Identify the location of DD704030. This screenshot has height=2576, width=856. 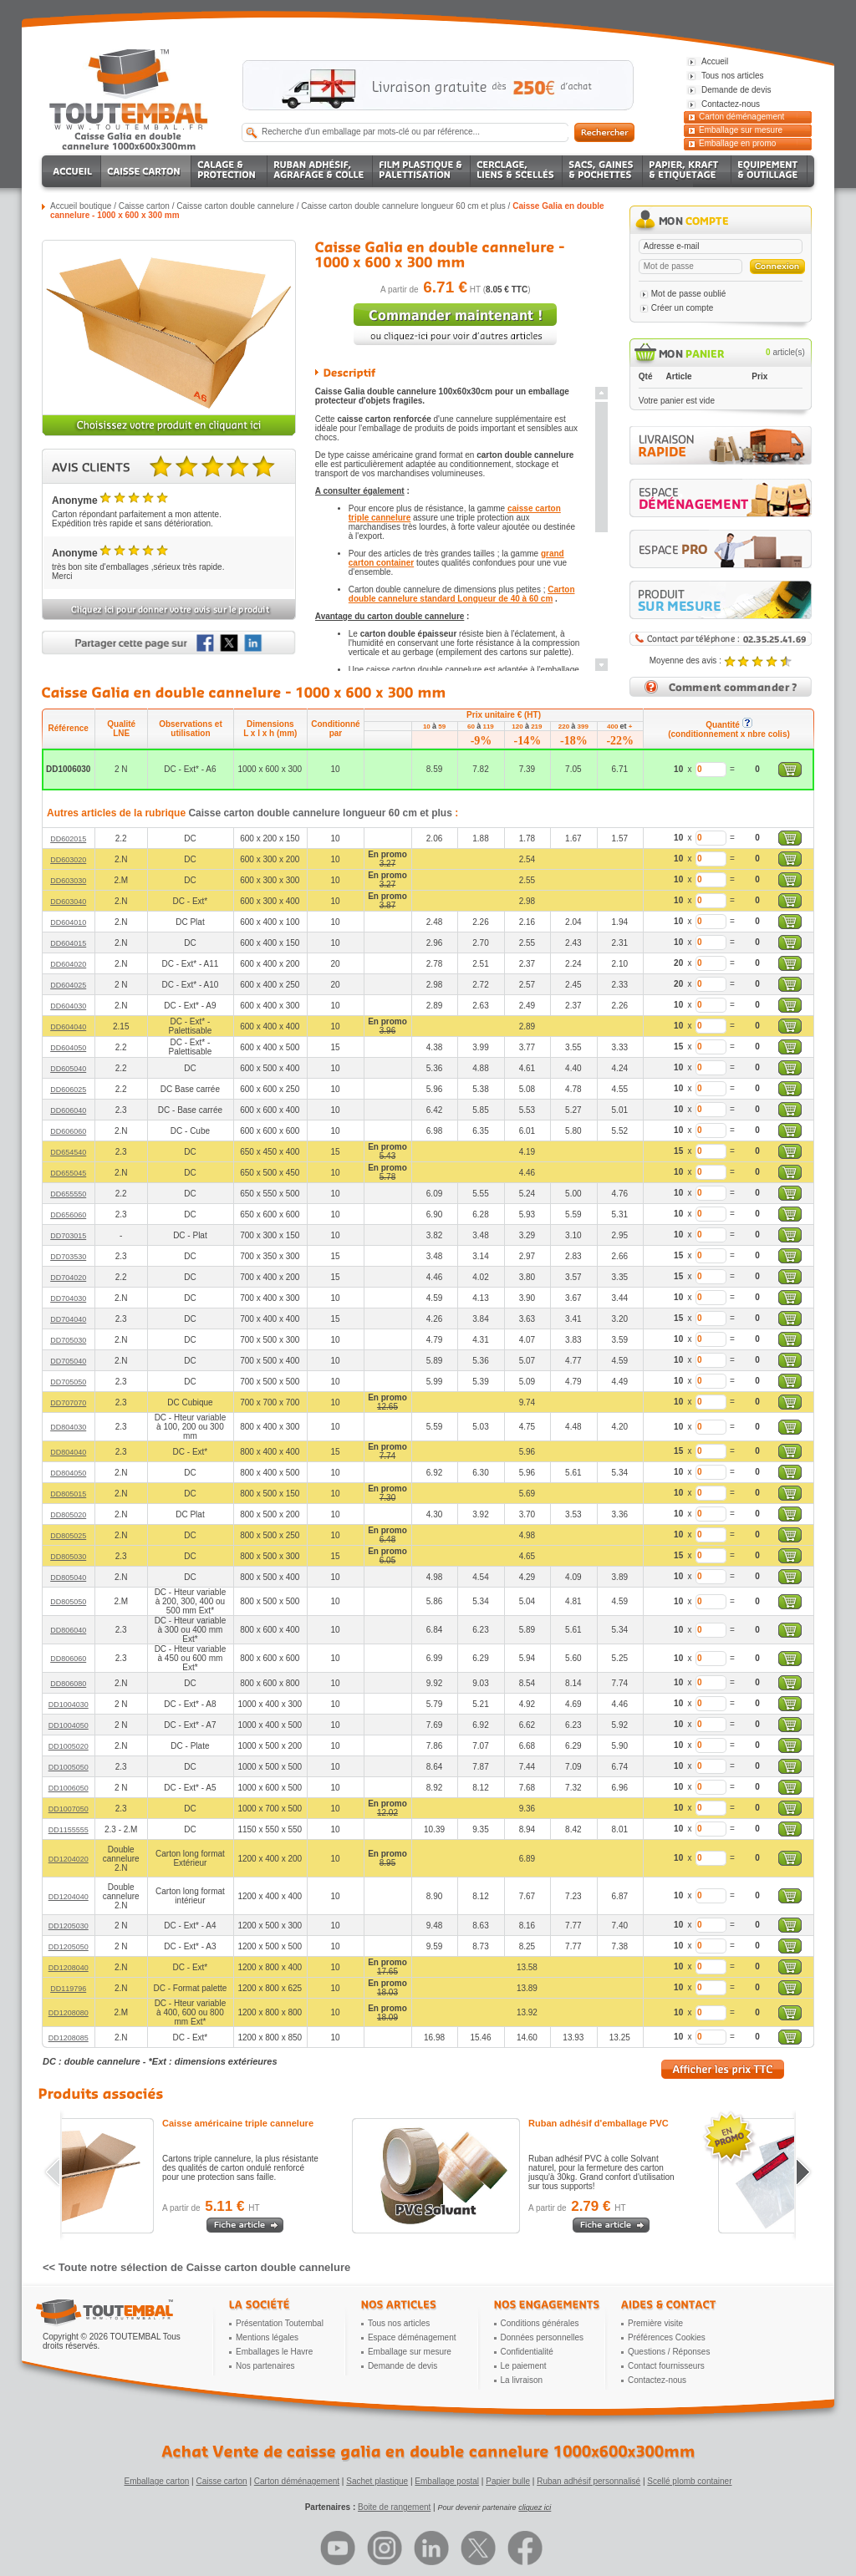
(68, 1298).